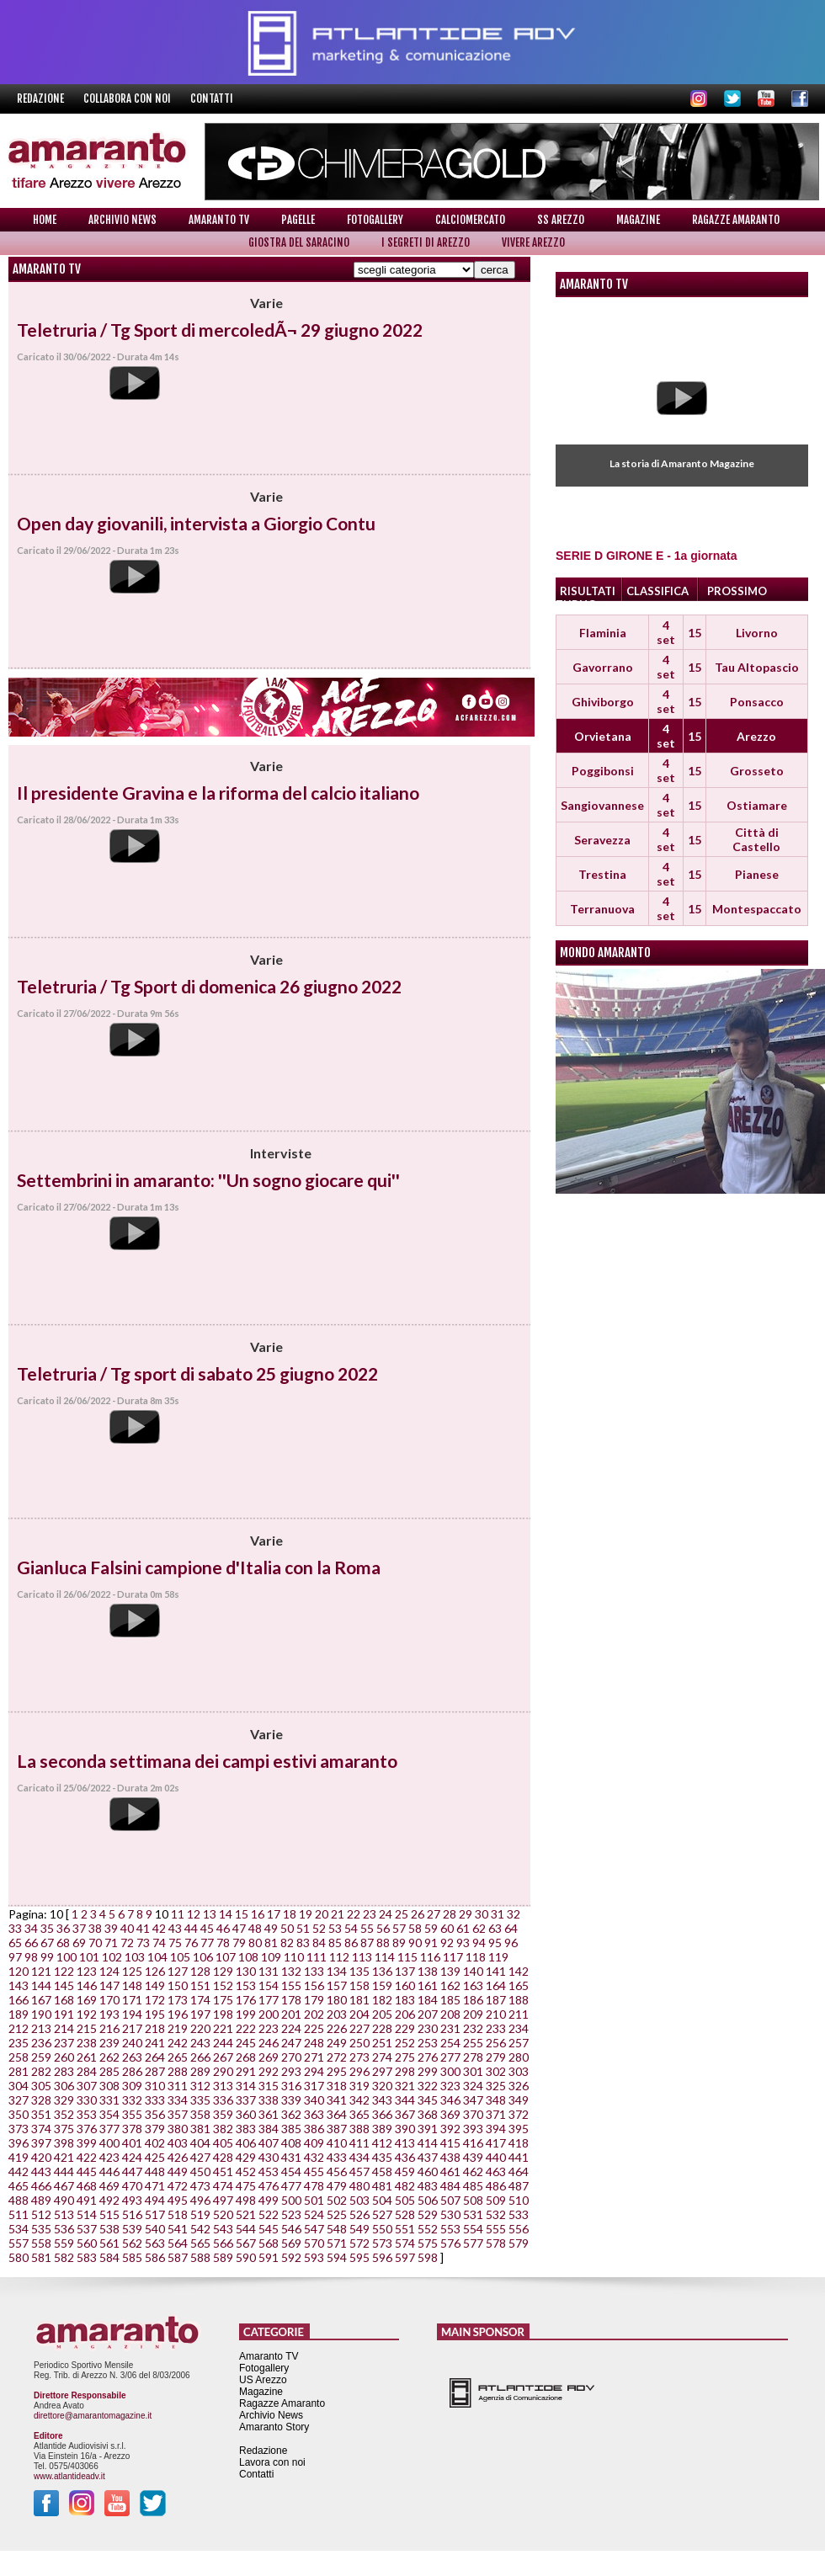 This screenshot has width=825, height=2576. I want to click on 222, so click(246, 2028).